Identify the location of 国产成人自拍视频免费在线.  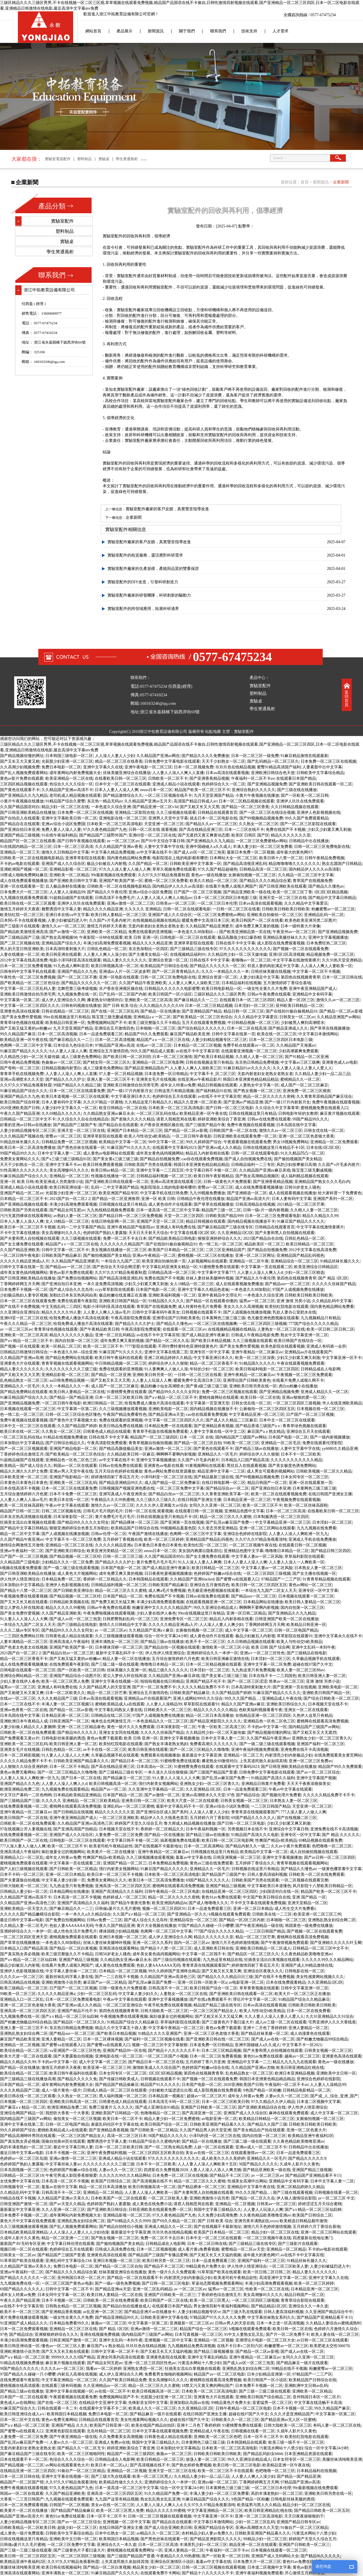
(248, 1159).